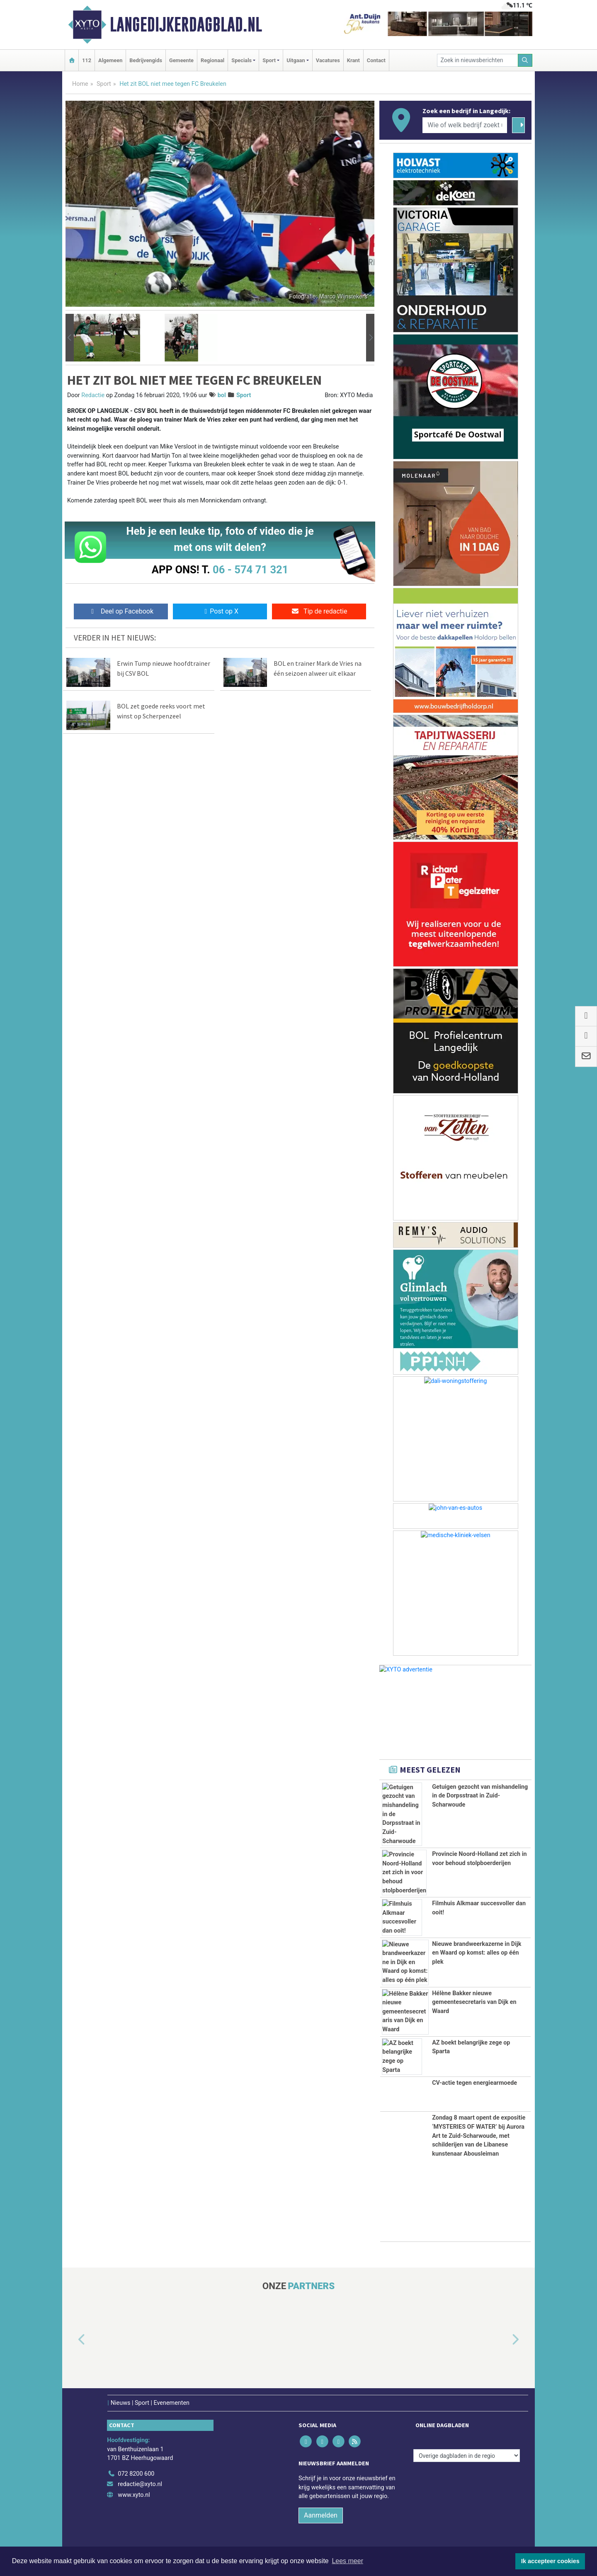 The image size is (597, 2576). Describe the element at coordinates (70, 338) in the screenshot. I see `[button]` at that location.